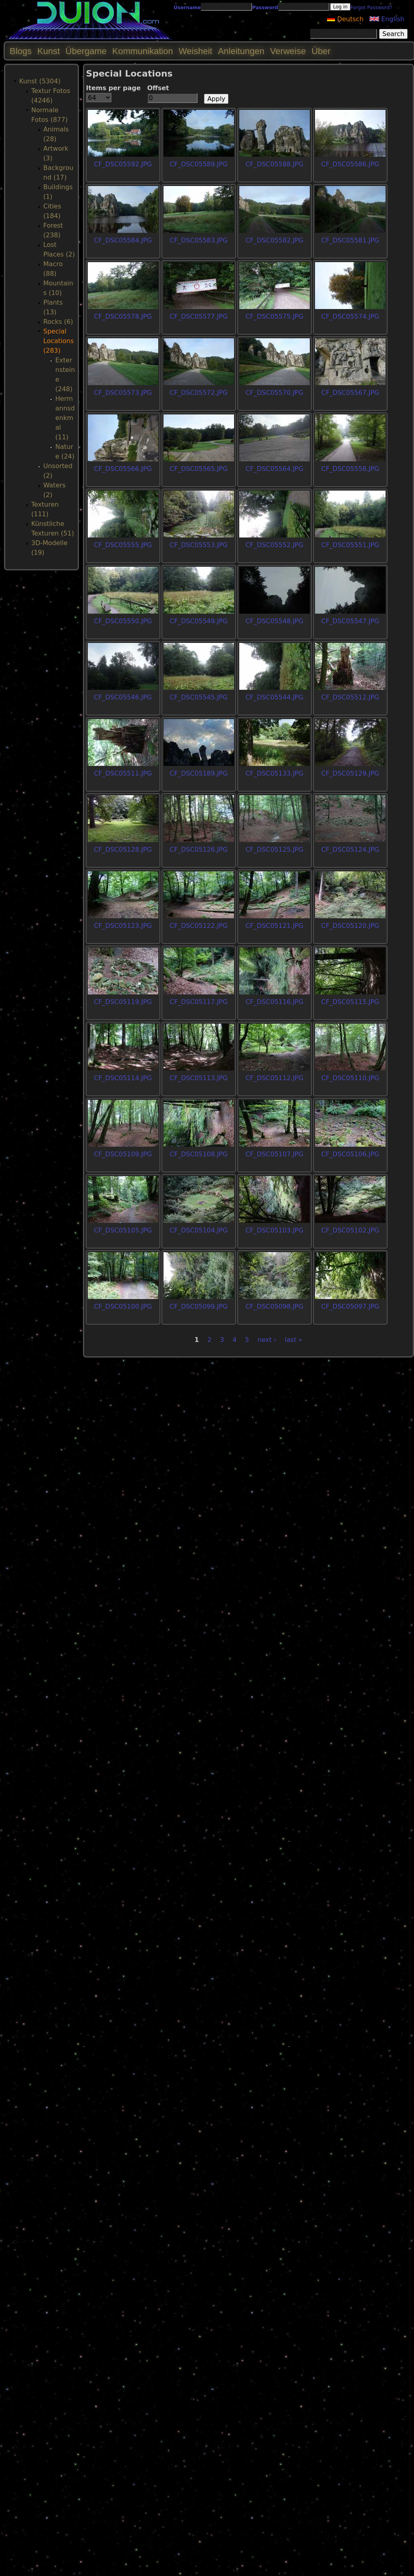 This screenshot has width=414, height=2576. What do you see at coordinates (123, 316) in the screenshot?
I see `CF_DSC05578.JPG` at bounding box center [123, 316].